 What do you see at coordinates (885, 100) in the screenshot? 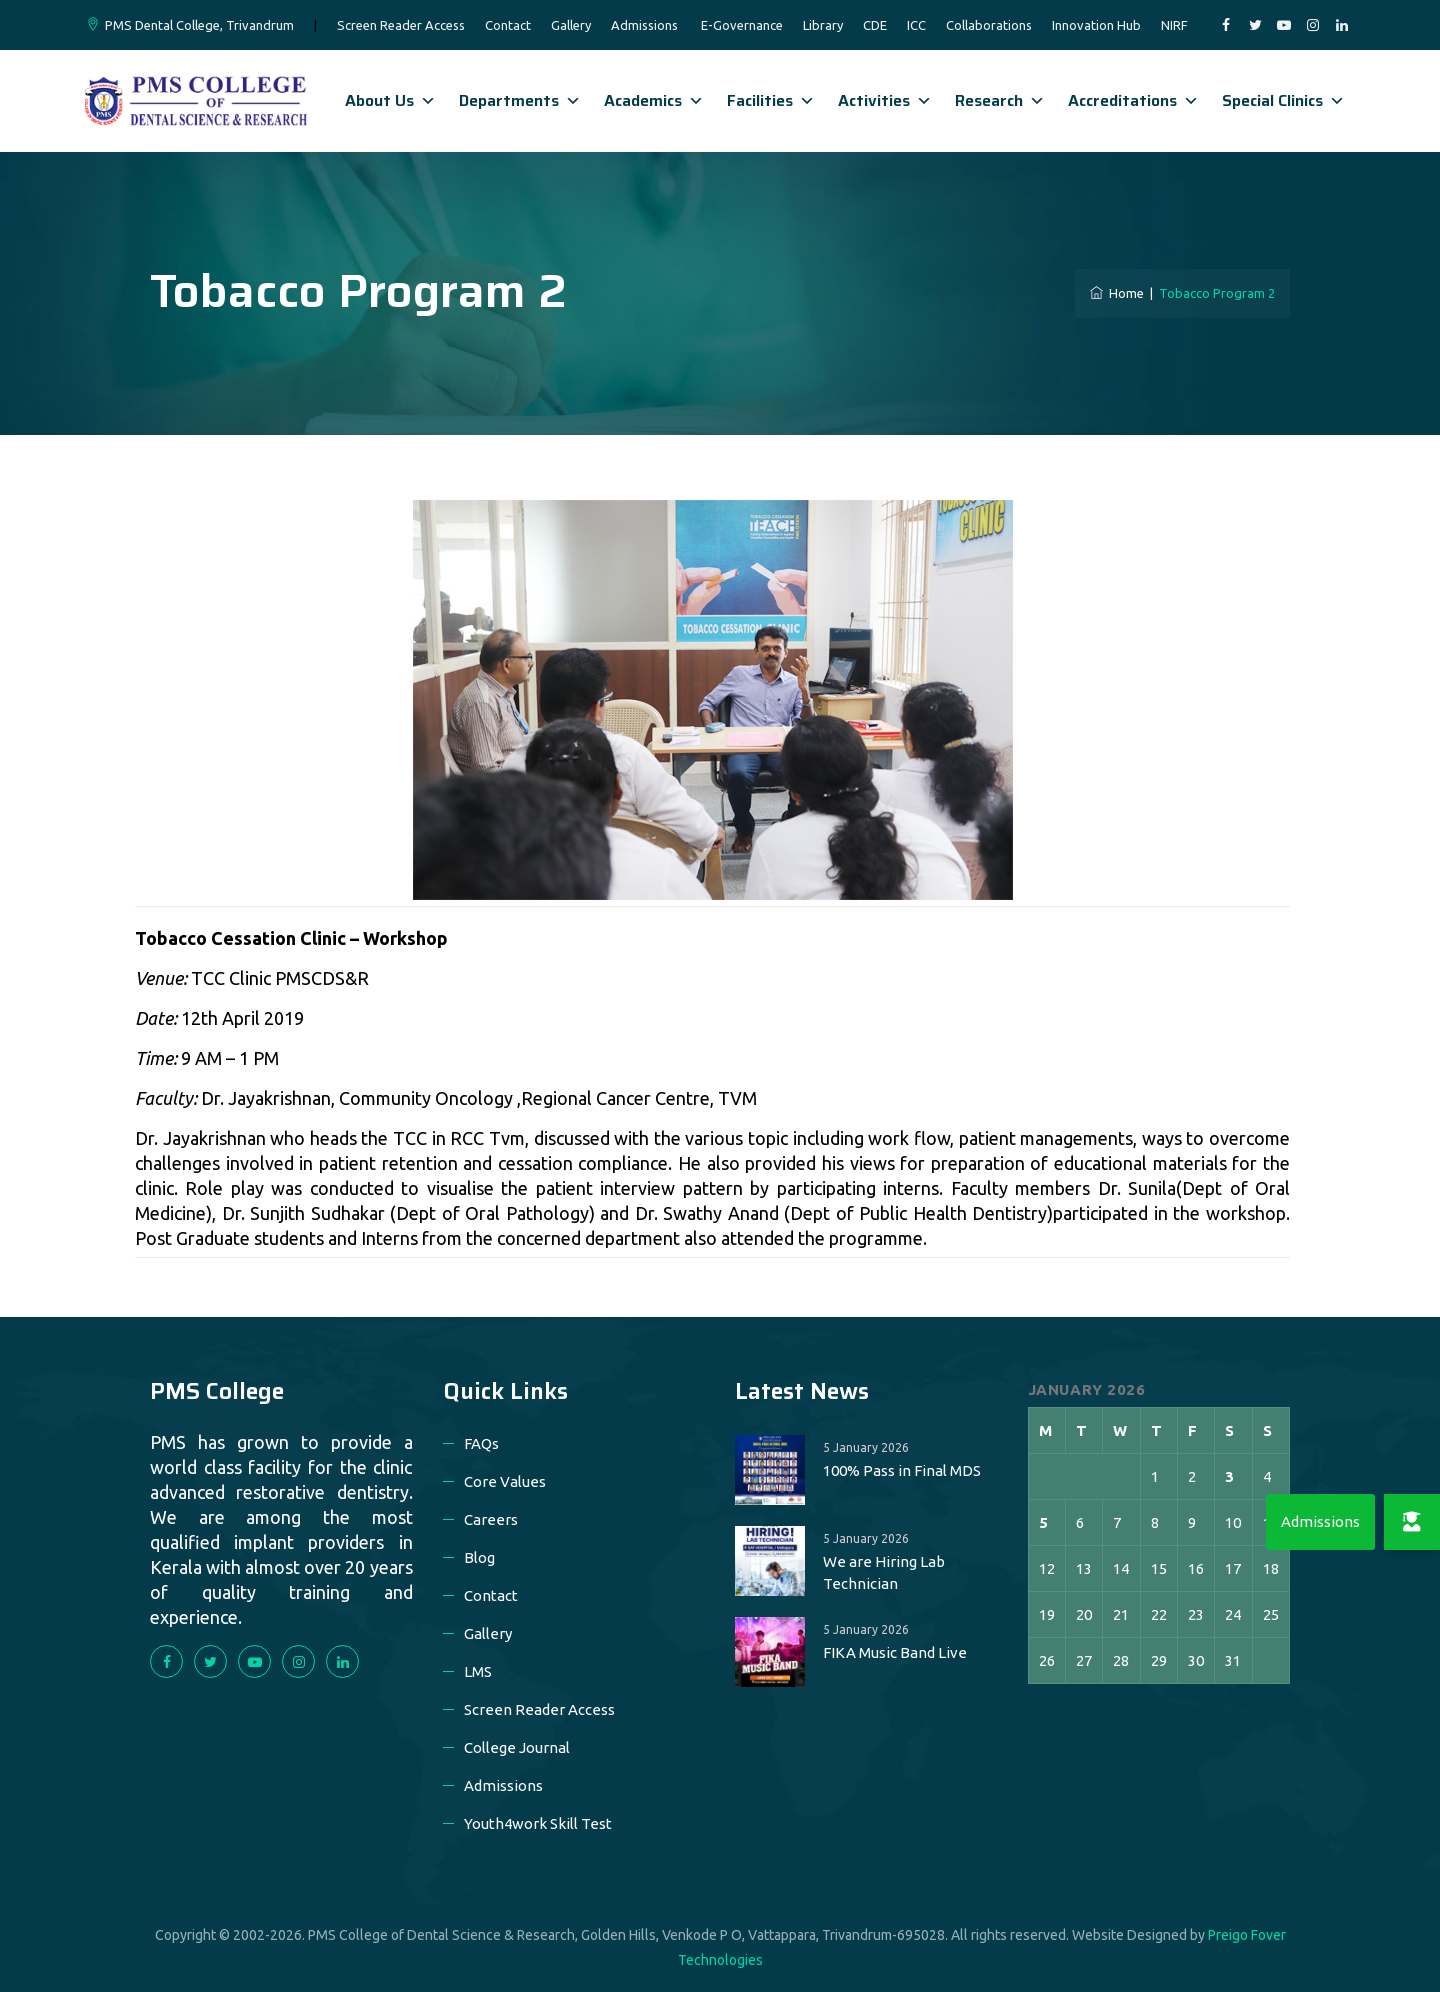
I see `Activities` at bounding box center [885, 100].